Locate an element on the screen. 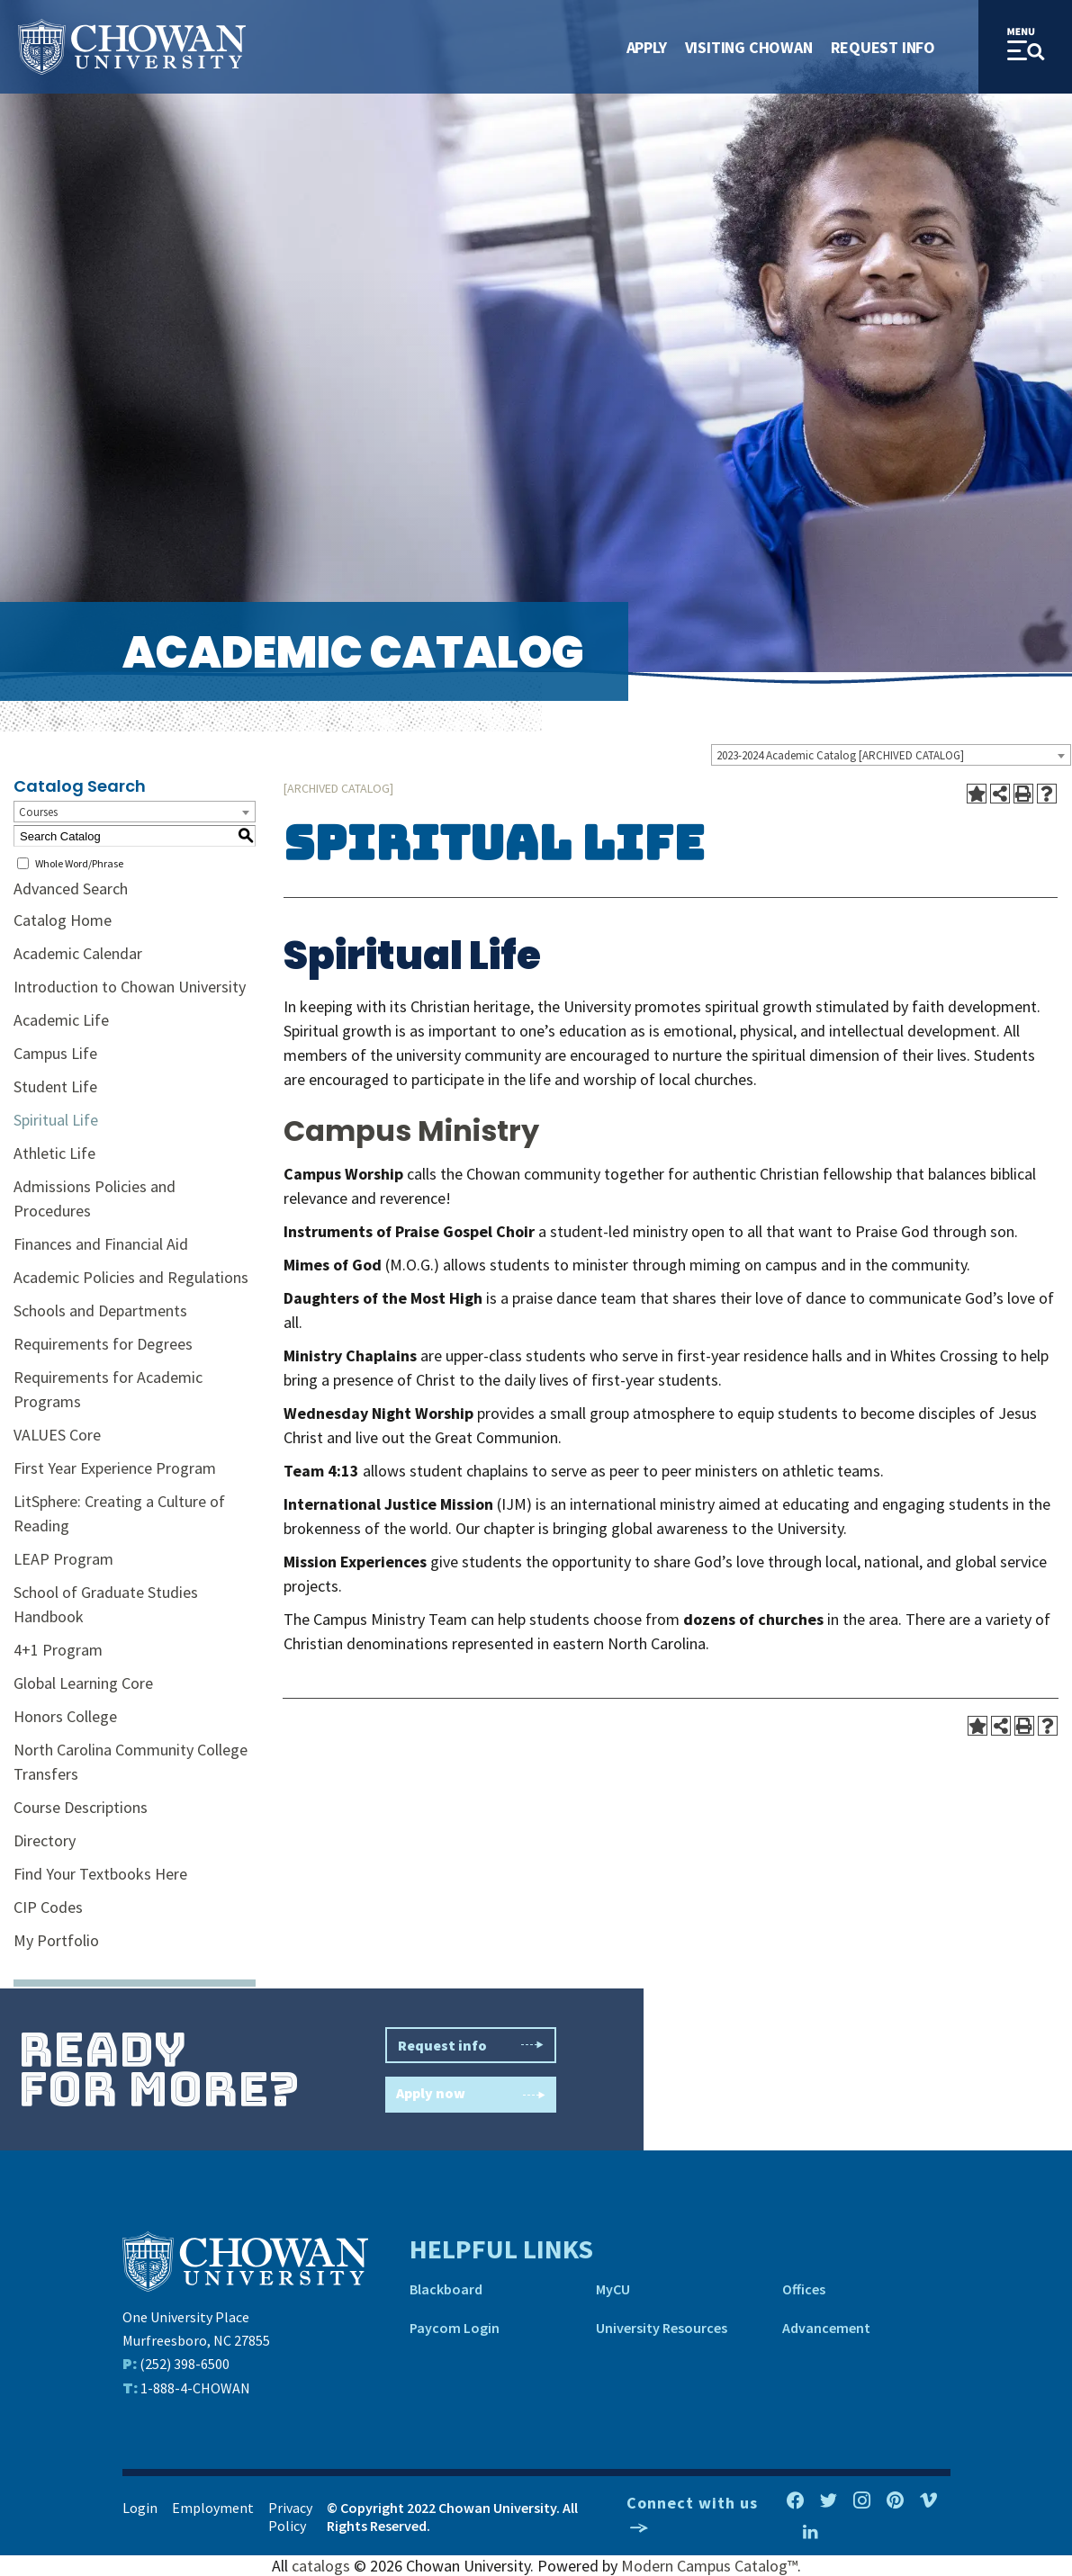  First Year Experience Program is located at coordinates (115, 1468).